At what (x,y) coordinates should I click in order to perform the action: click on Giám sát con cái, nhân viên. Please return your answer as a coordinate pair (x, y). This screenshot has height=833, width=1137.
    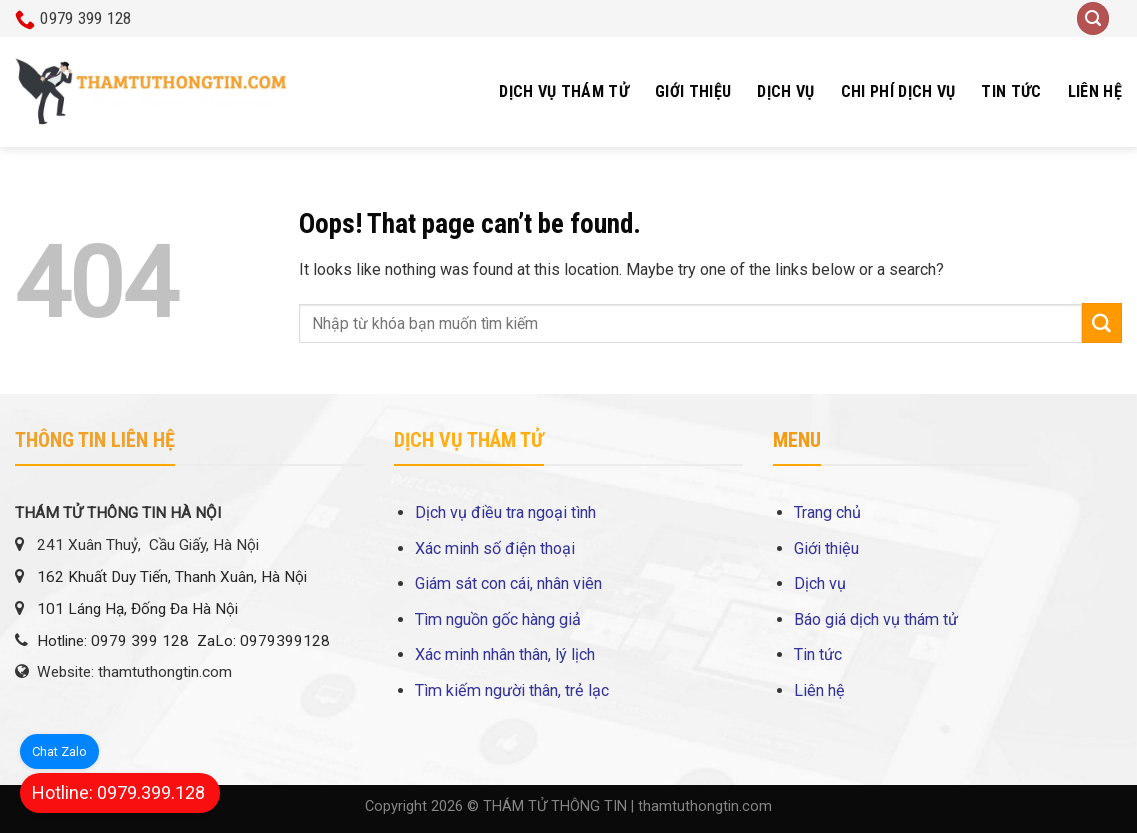
    Looking at the image, I should click on (508, 583).